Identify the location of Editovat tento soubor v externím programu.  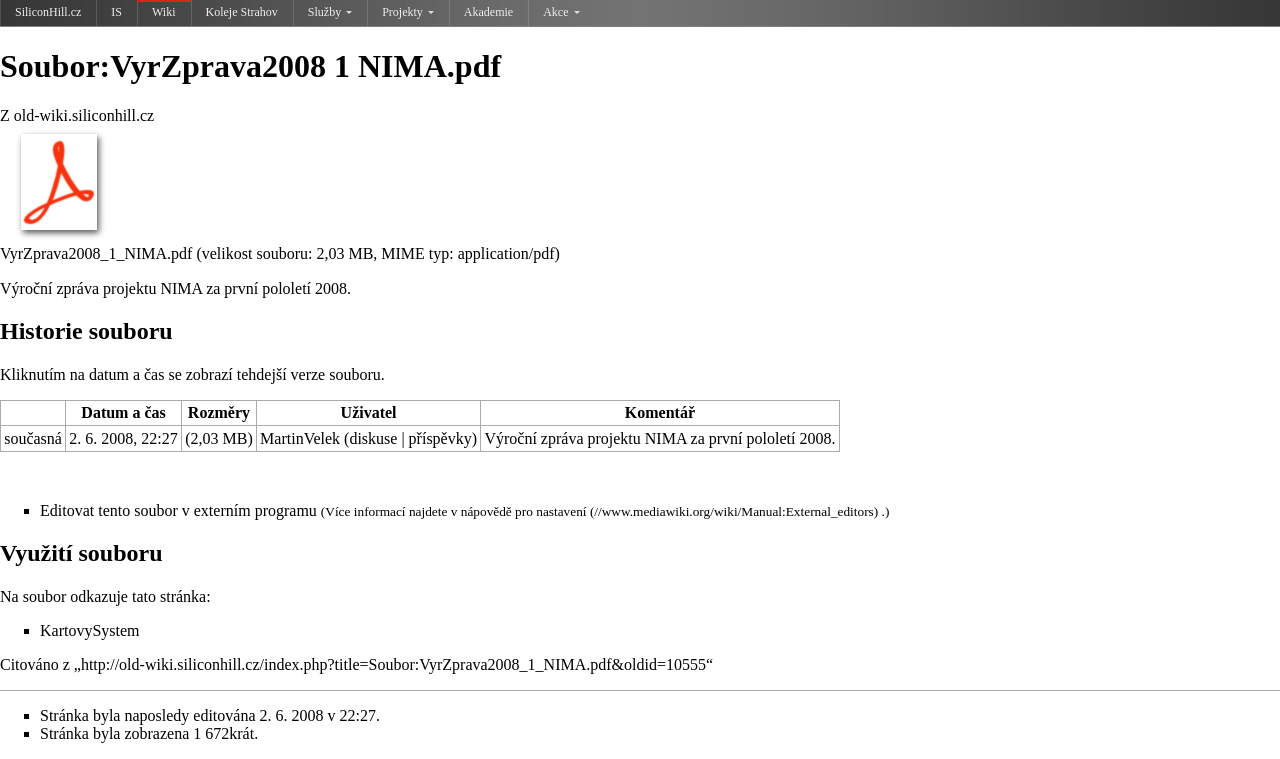
(178, 510).